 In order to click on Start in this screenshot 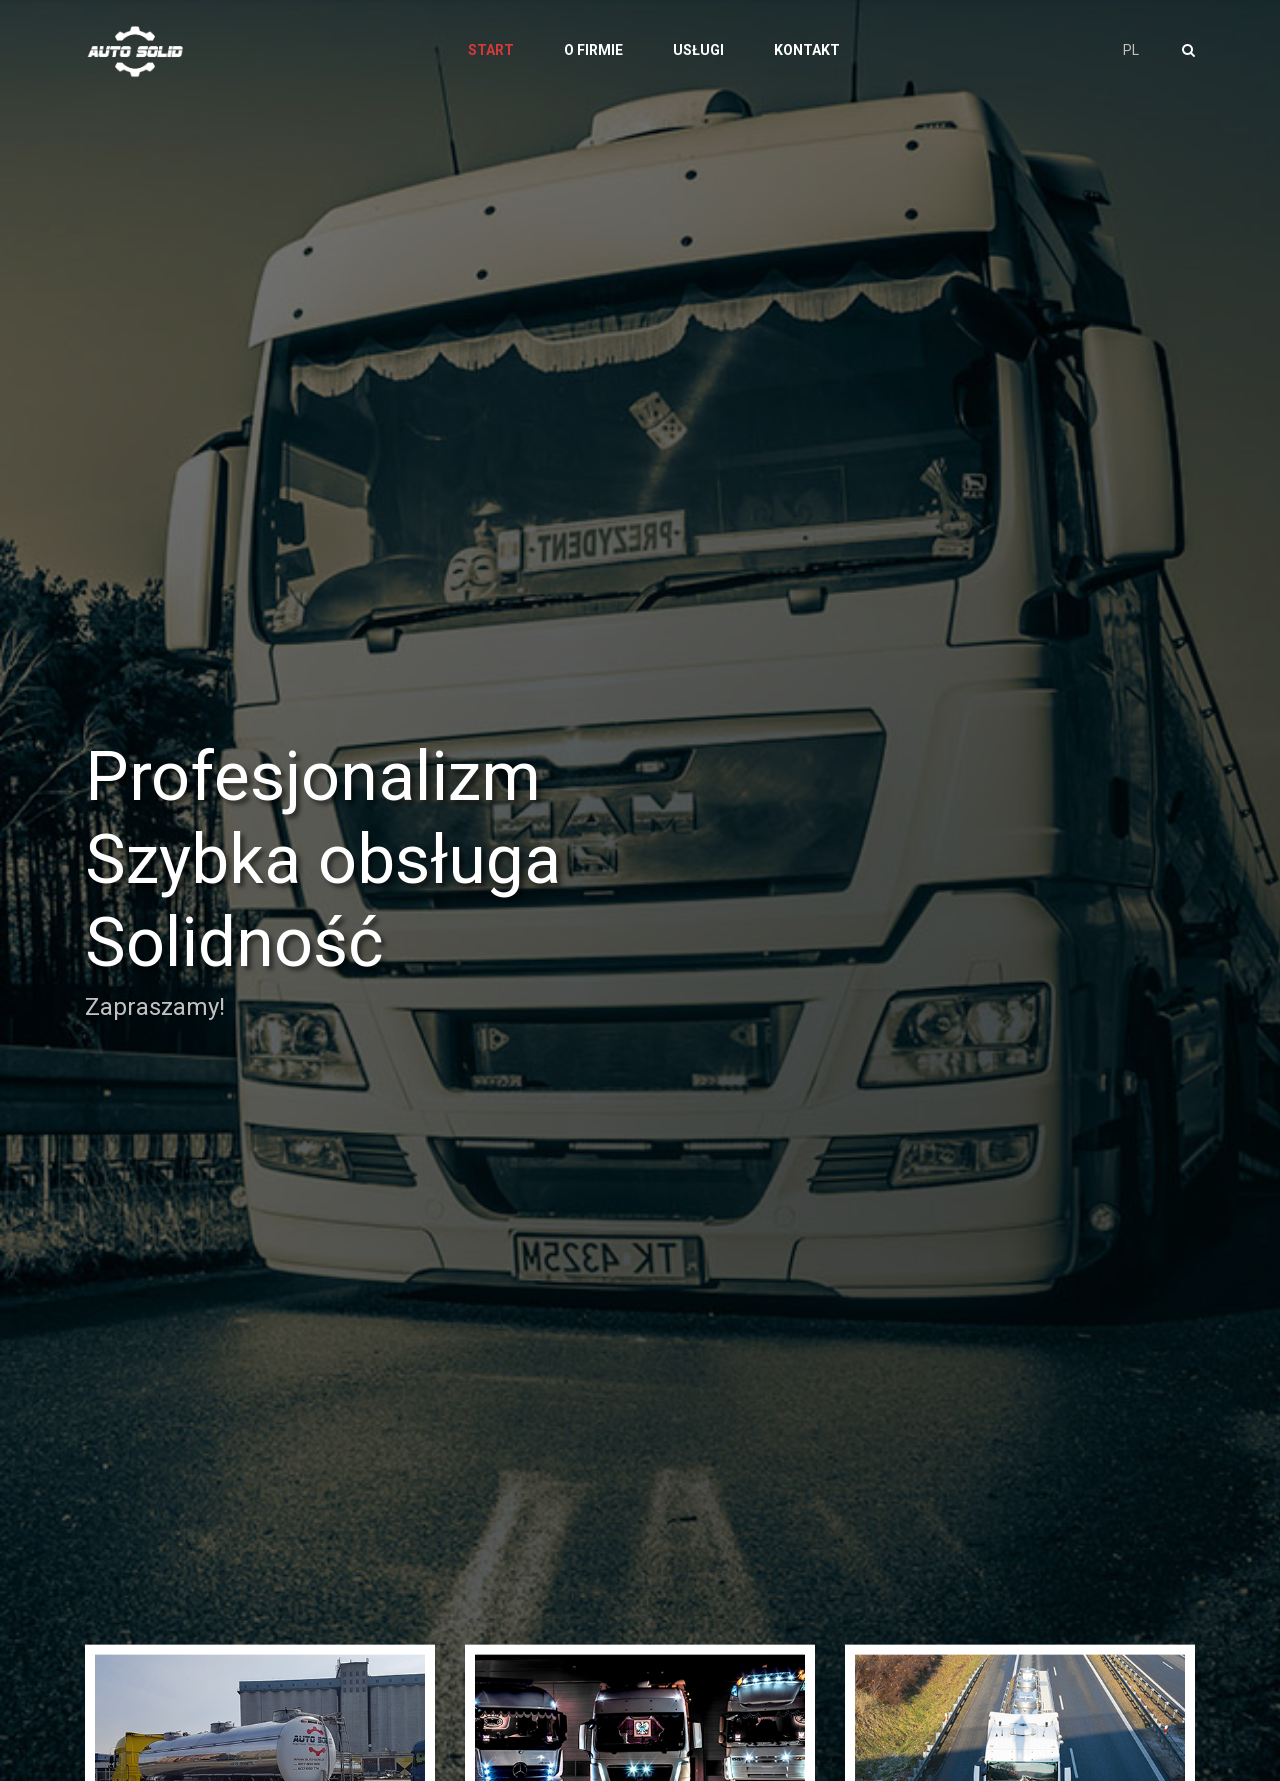, I will do `click(491, 50)`.